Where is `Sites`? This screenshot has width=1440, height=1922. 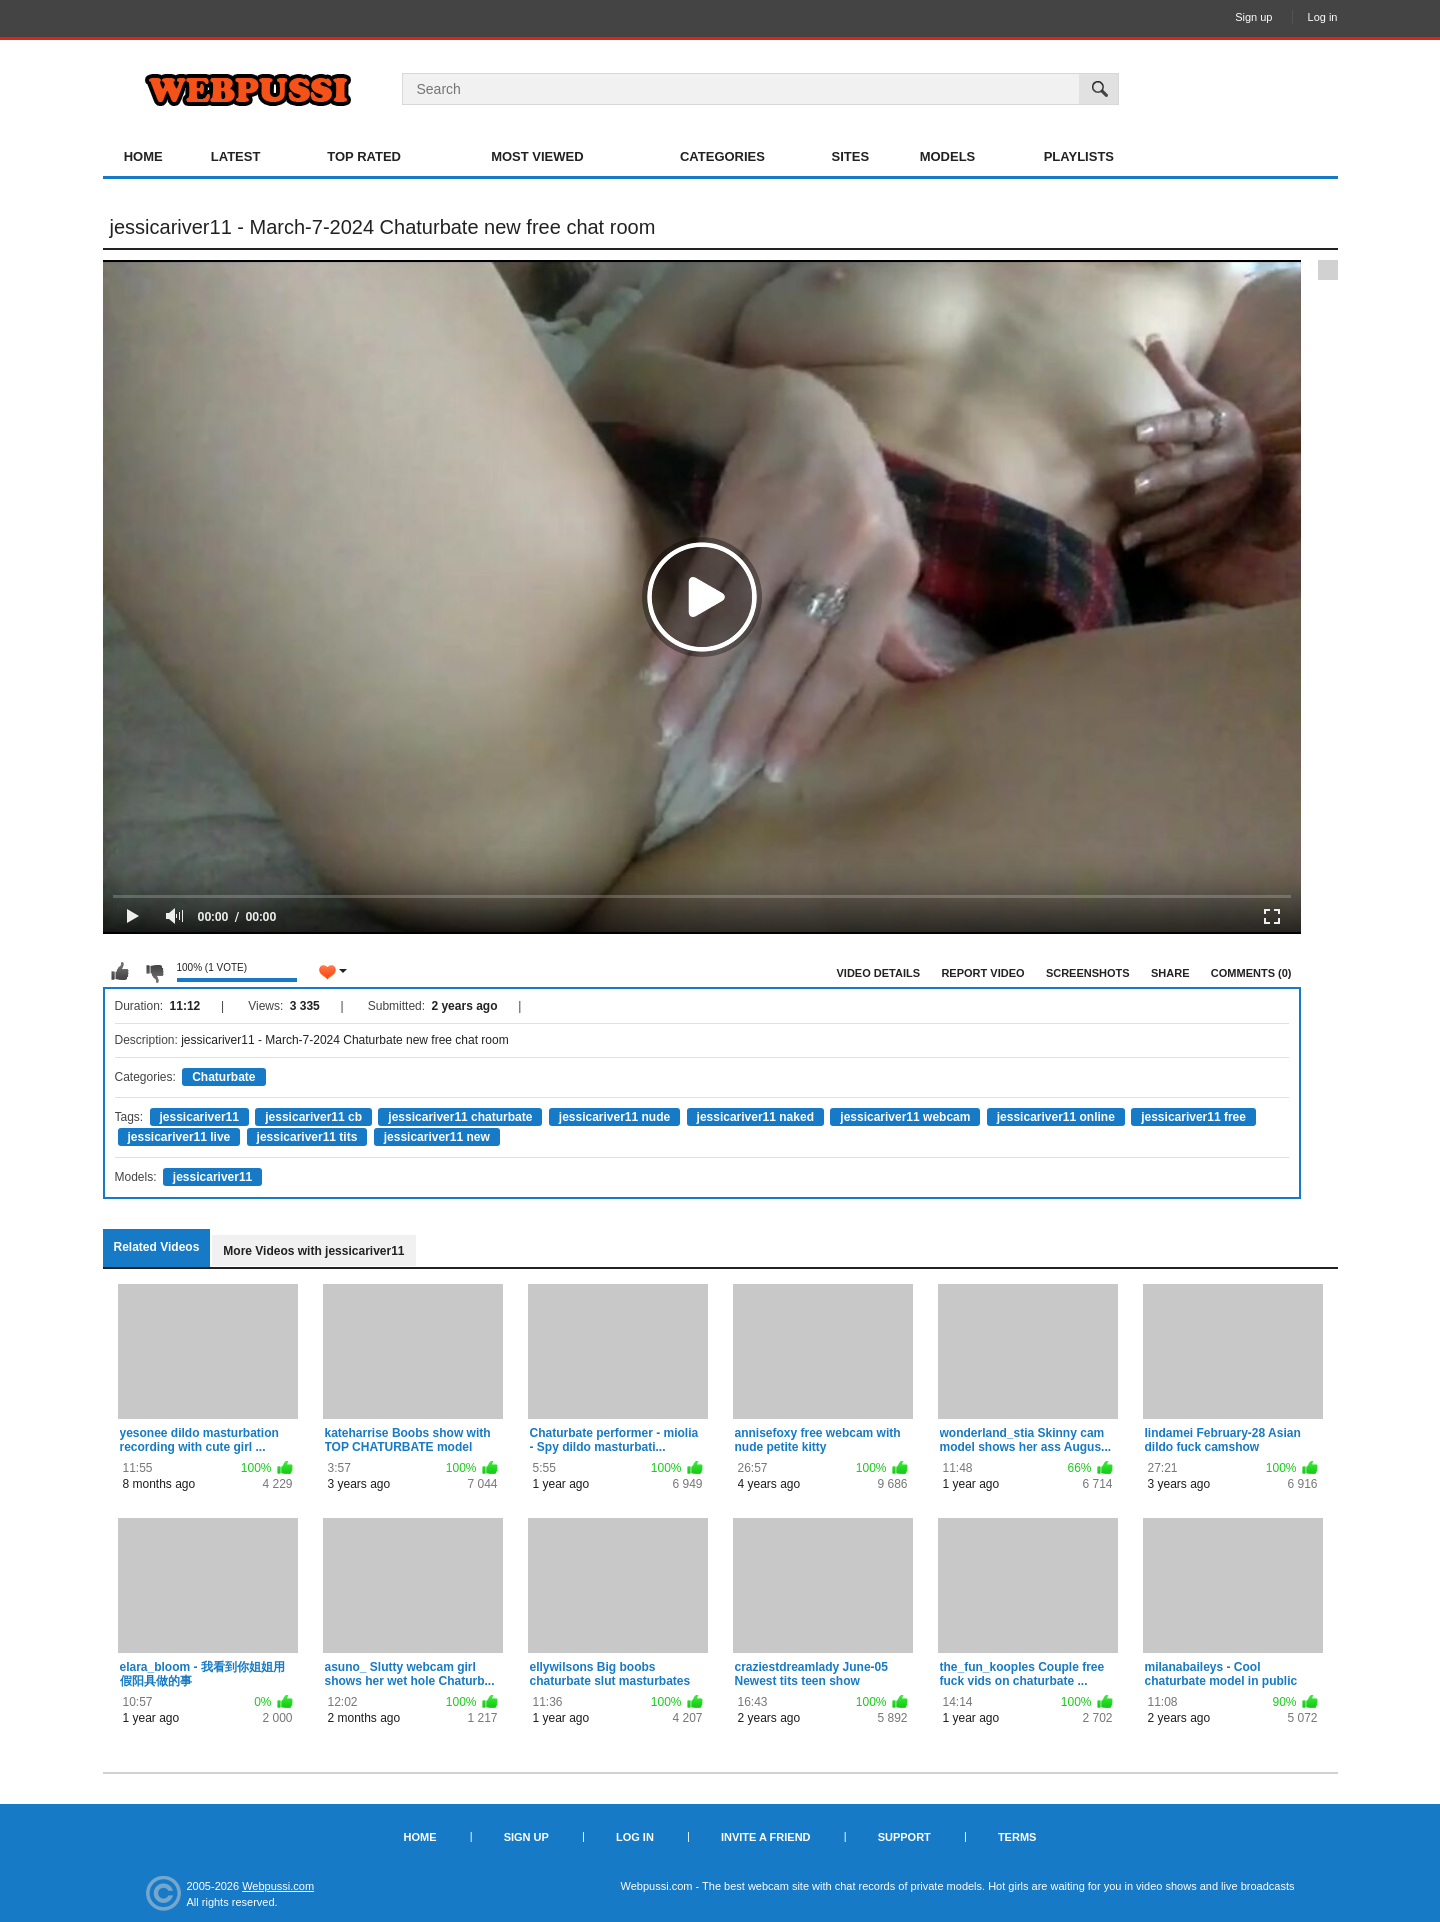
Sites is located at coordinates (851, 156).